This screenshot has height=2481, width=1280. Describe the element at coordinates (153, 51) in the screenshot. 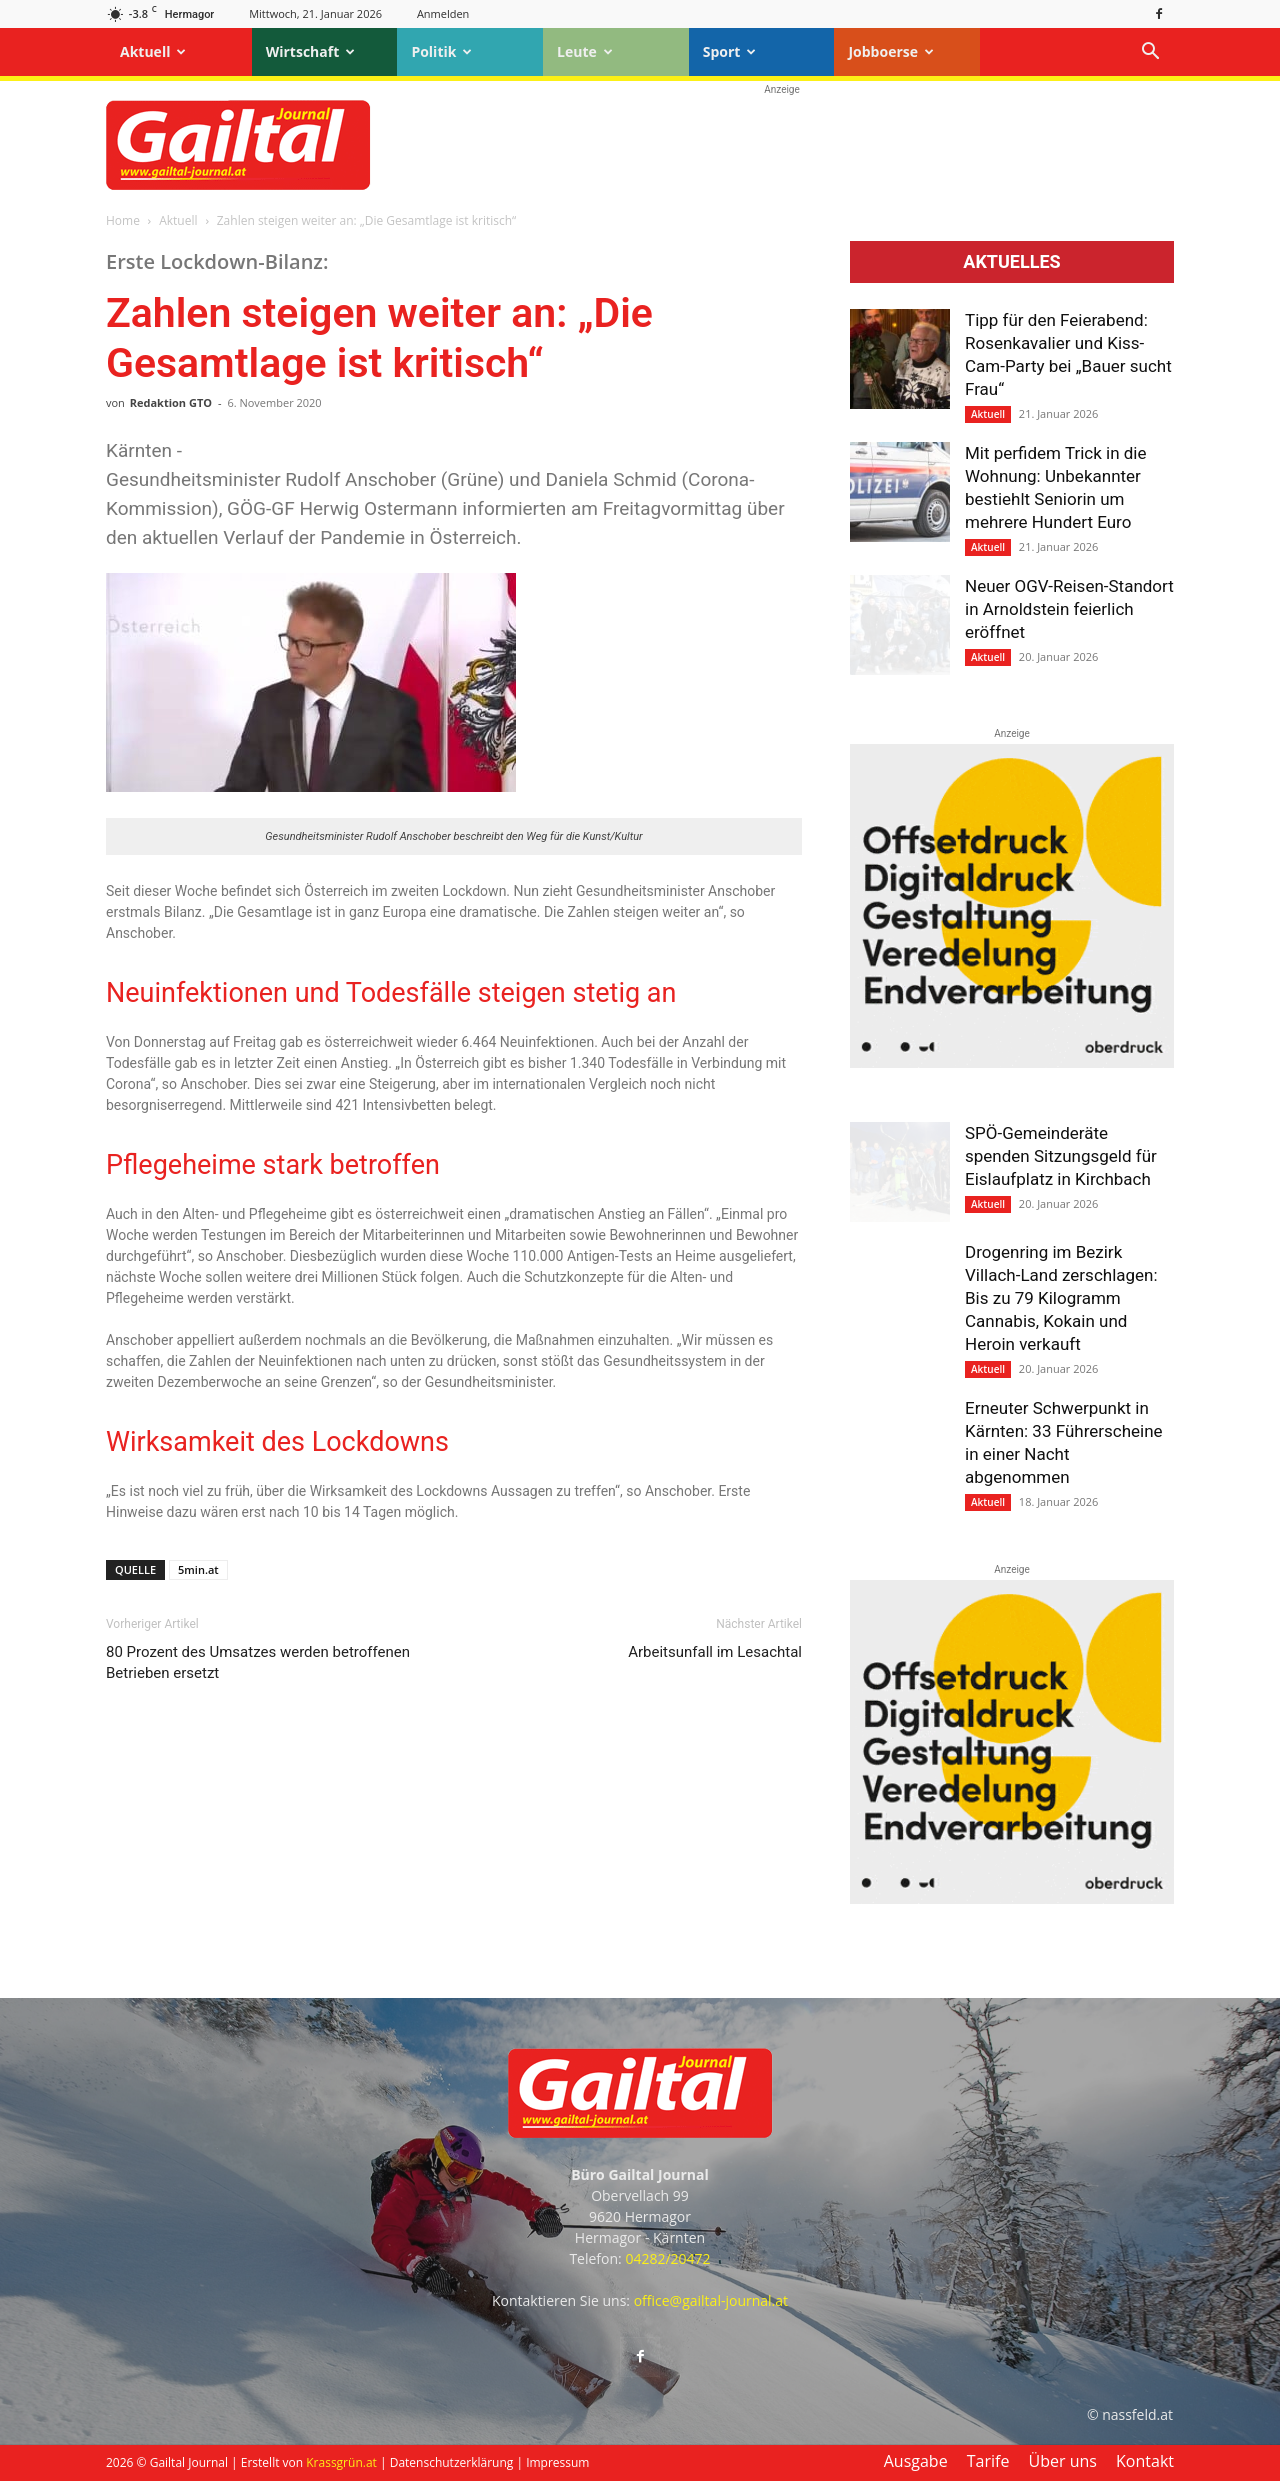

I see `Aktuell` at that location.